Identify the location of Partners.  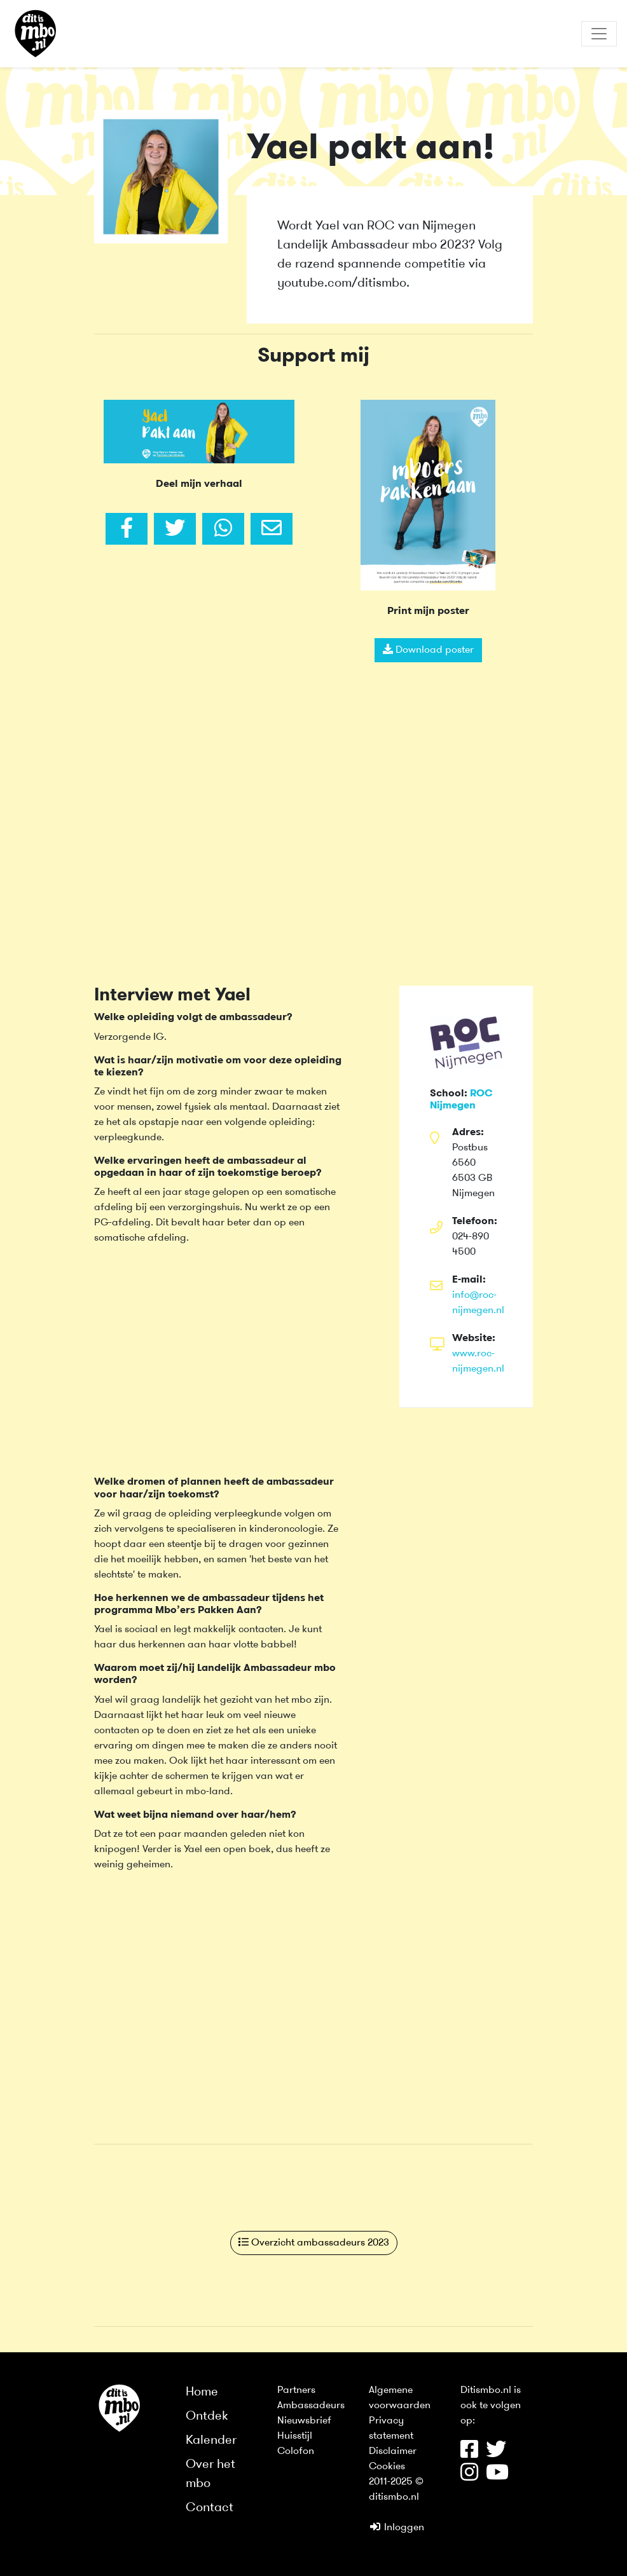
(296, 2390).